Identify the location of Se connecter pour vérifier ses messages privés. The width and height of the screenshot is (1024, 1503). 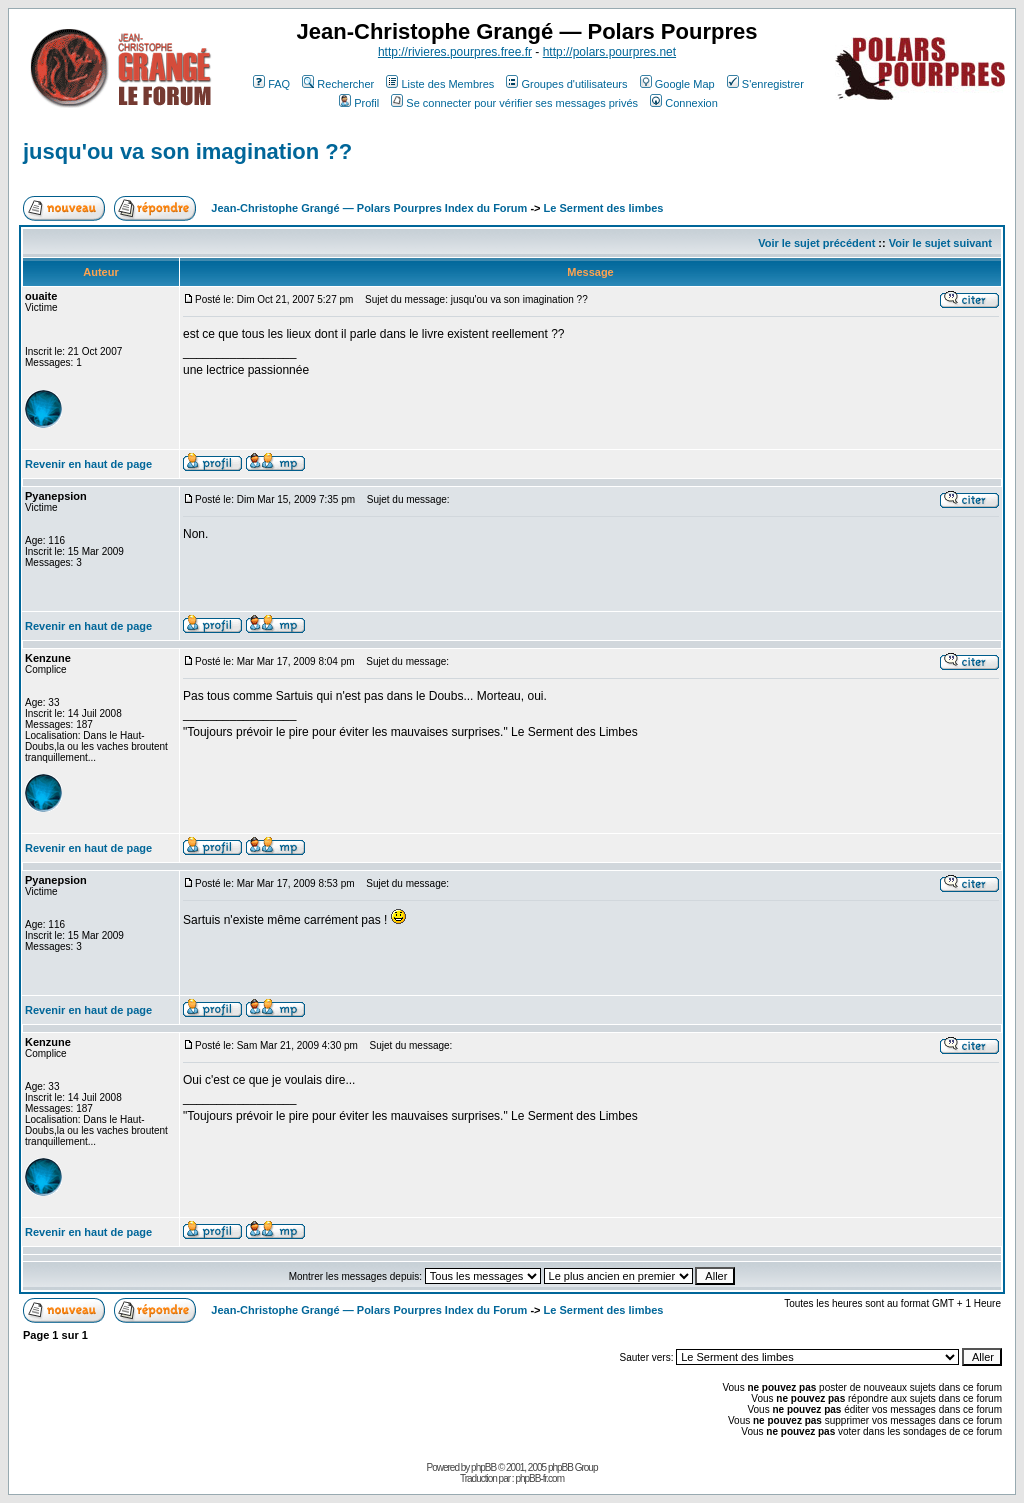
(514, 103).